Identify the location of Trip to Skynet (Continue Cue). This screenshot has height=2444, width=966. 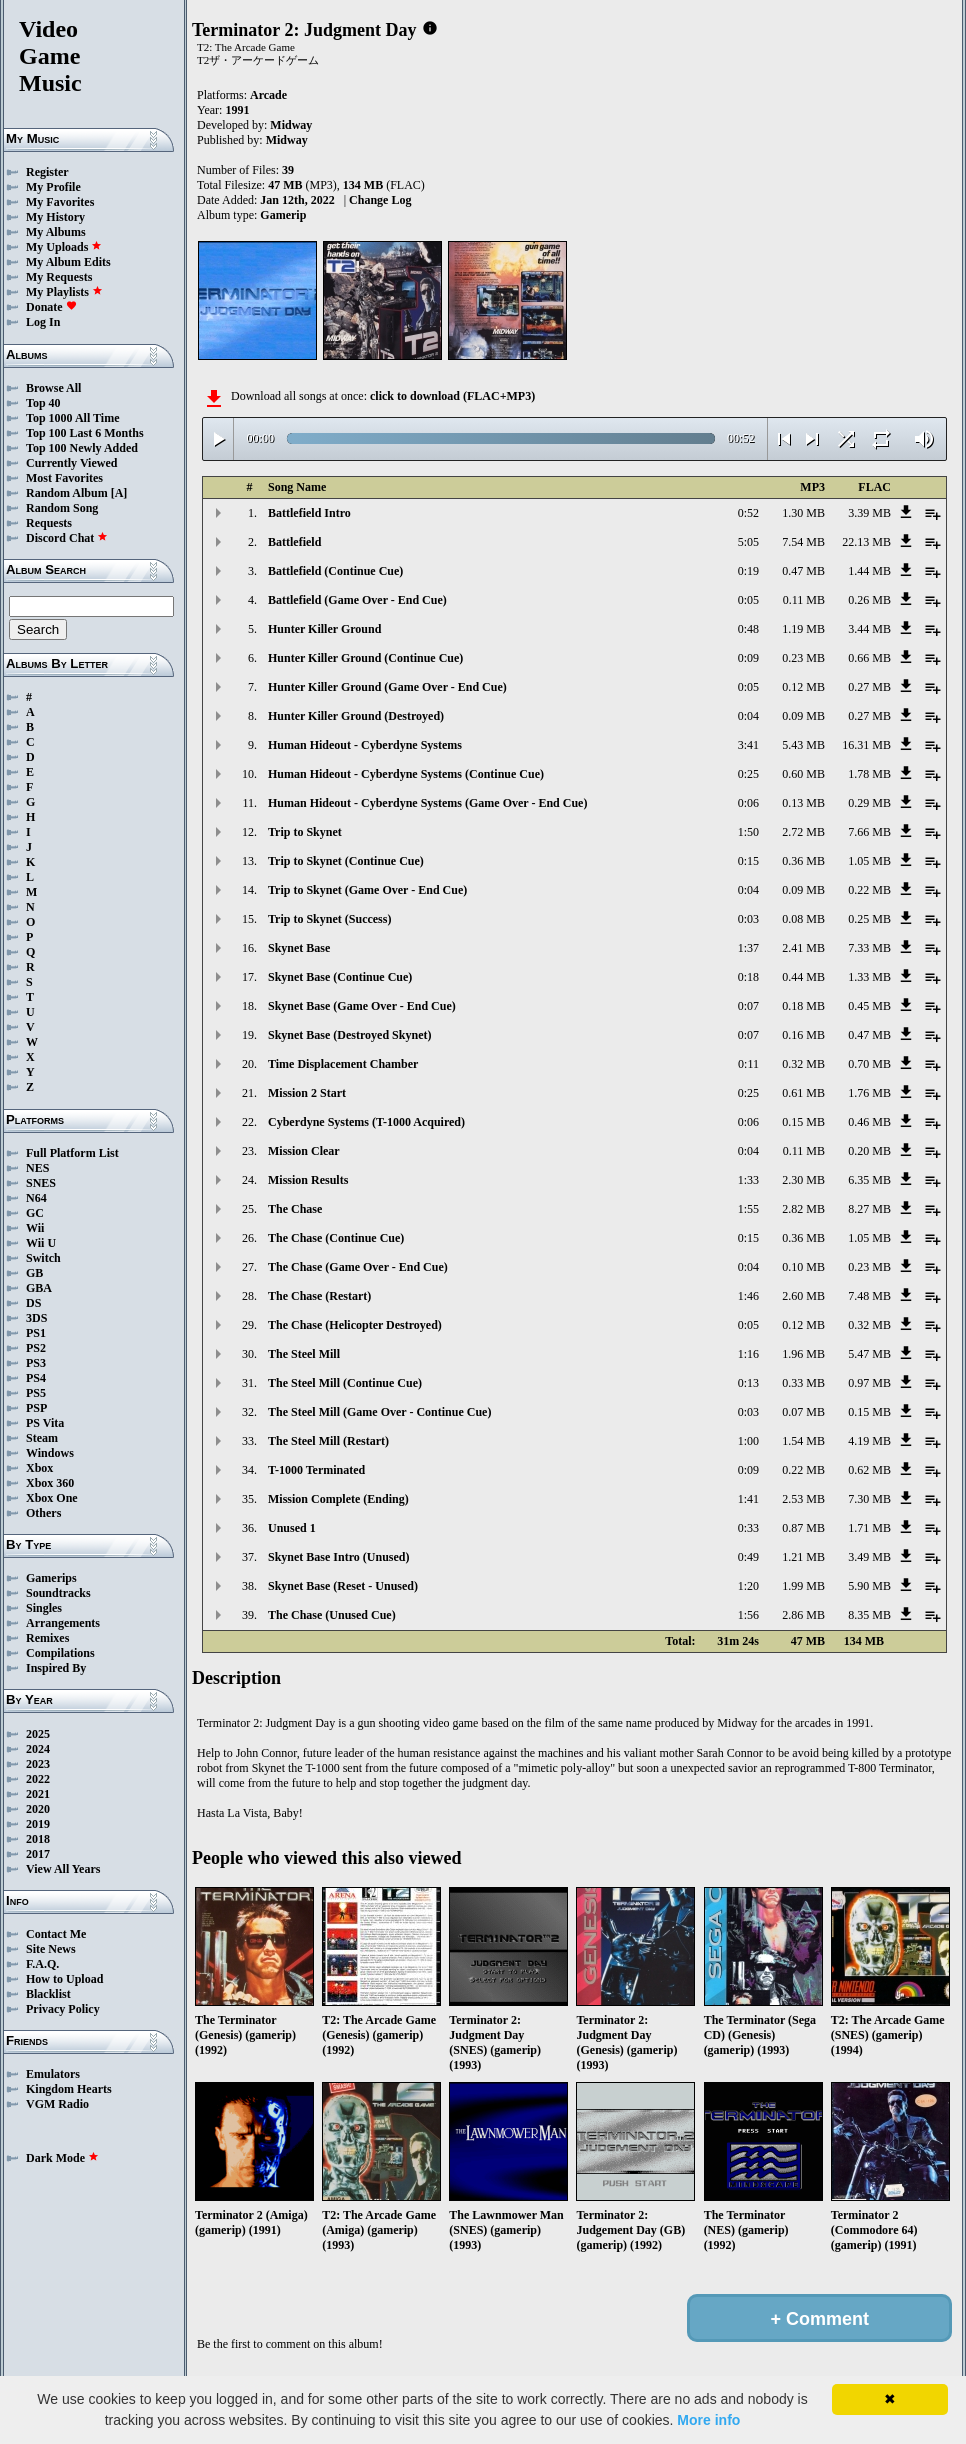
(346, 861).